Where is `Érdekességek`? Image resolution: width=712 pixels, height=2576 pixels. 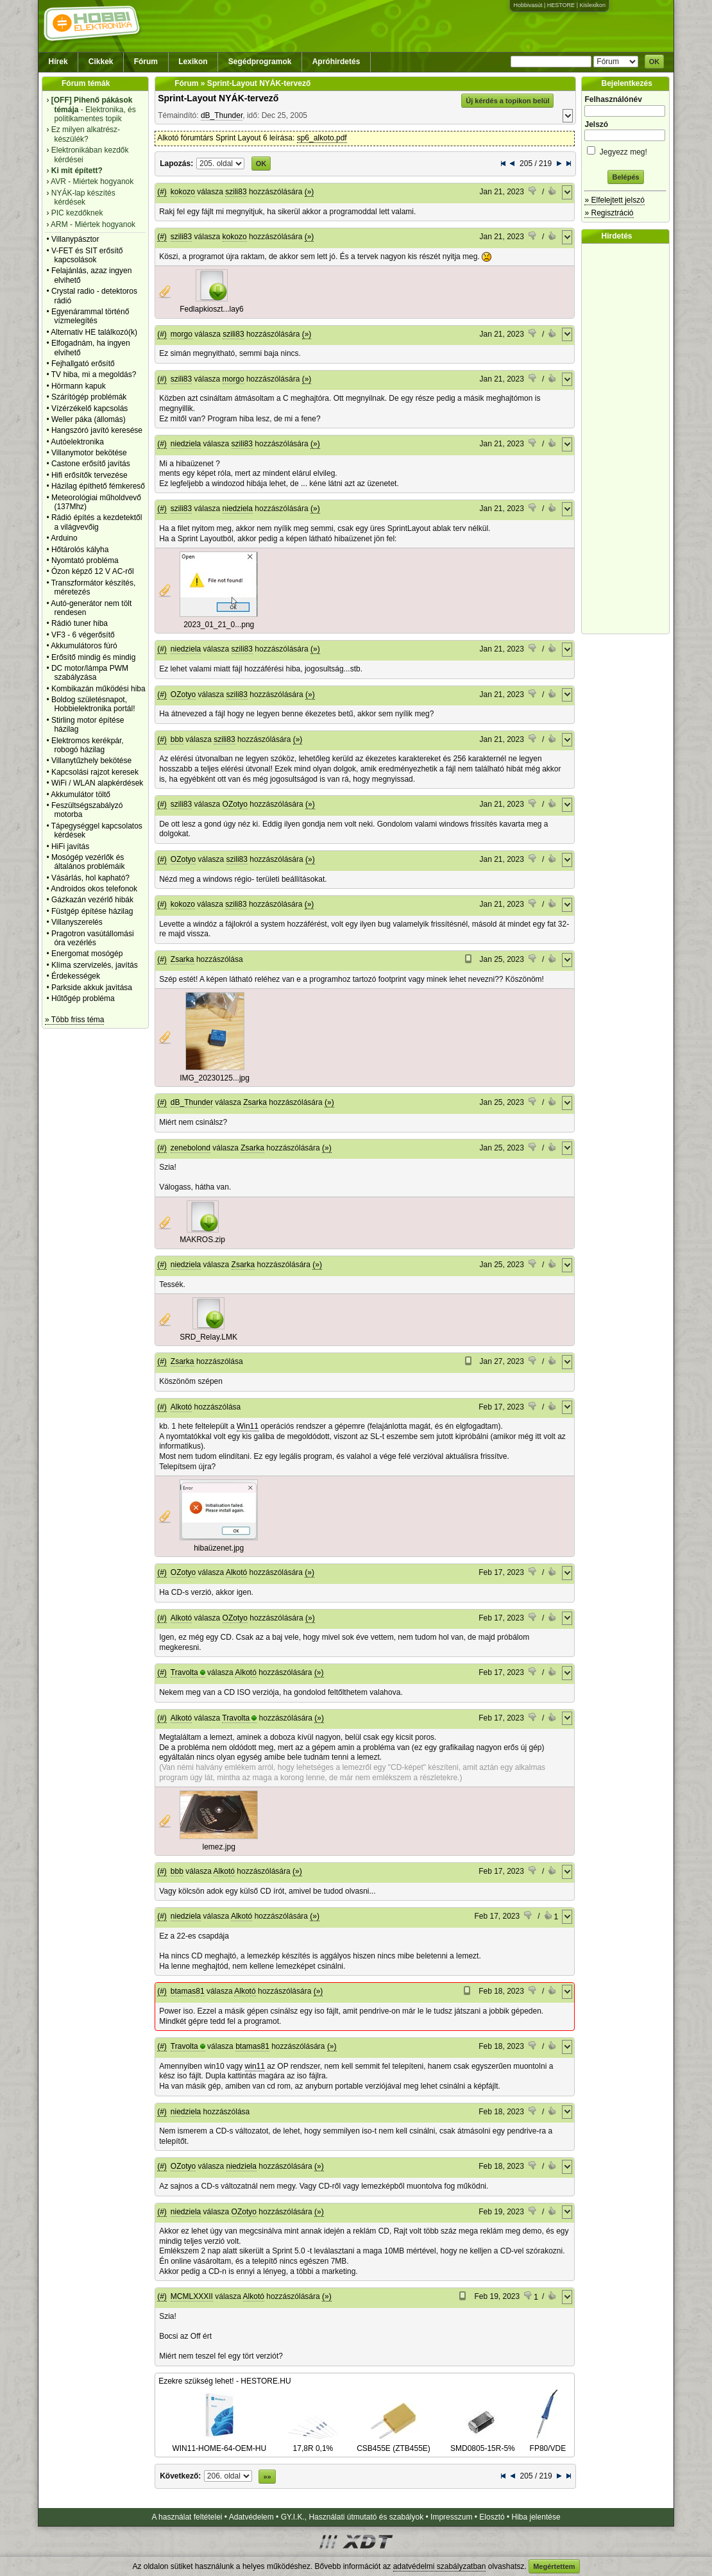 Érdekességek is located at coordinates (75, 976).